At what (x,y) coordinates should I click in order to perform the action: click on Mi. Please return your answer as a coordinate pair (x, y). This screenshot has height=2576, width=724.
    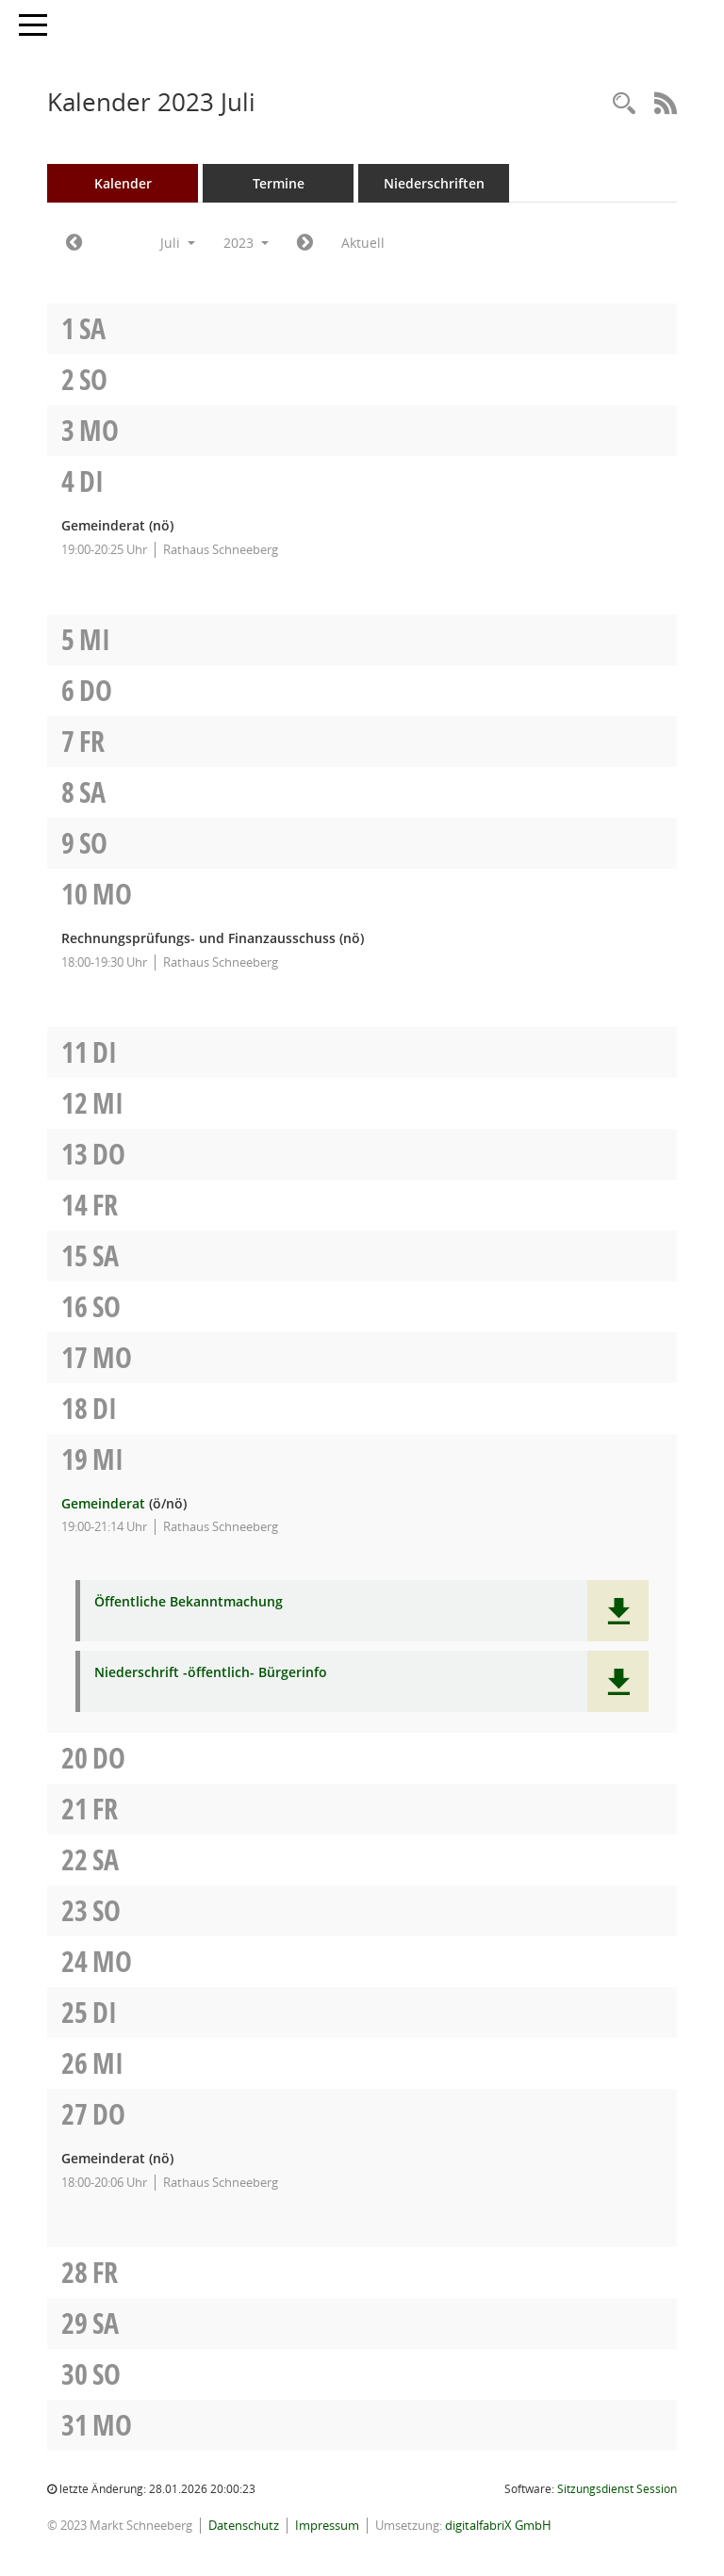
    Looking at the image, I should click on (94, 639).